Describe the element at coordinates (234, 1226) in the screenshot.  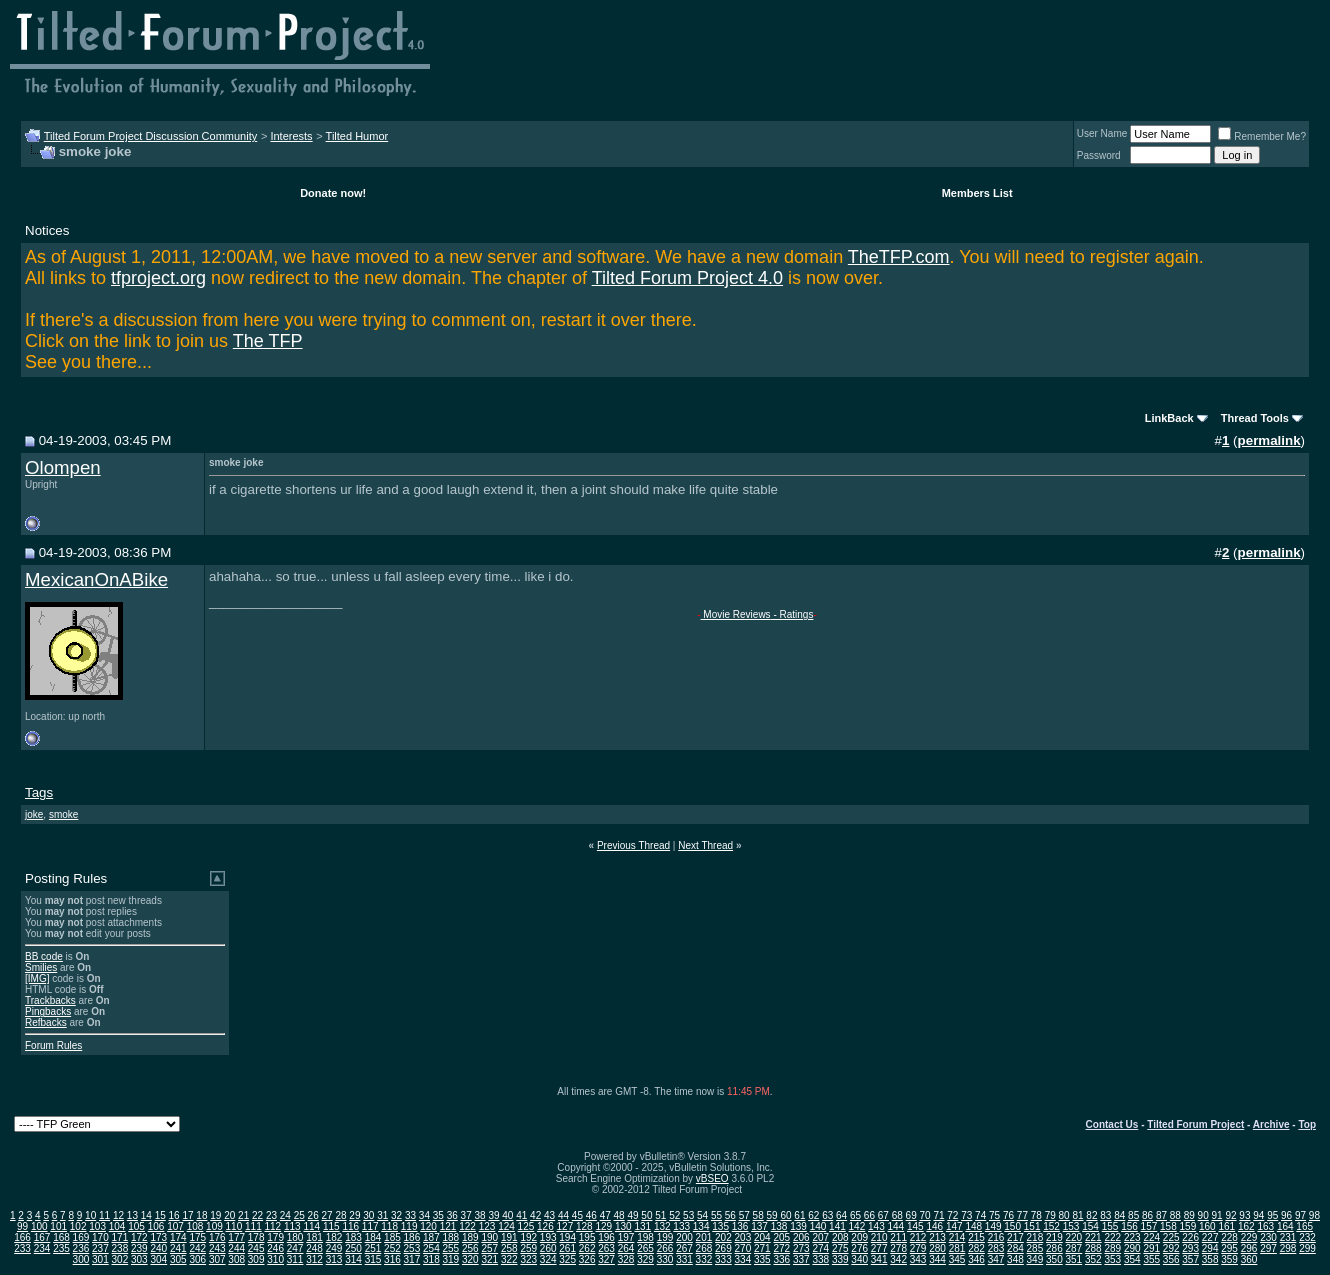
I see `110` at that location.